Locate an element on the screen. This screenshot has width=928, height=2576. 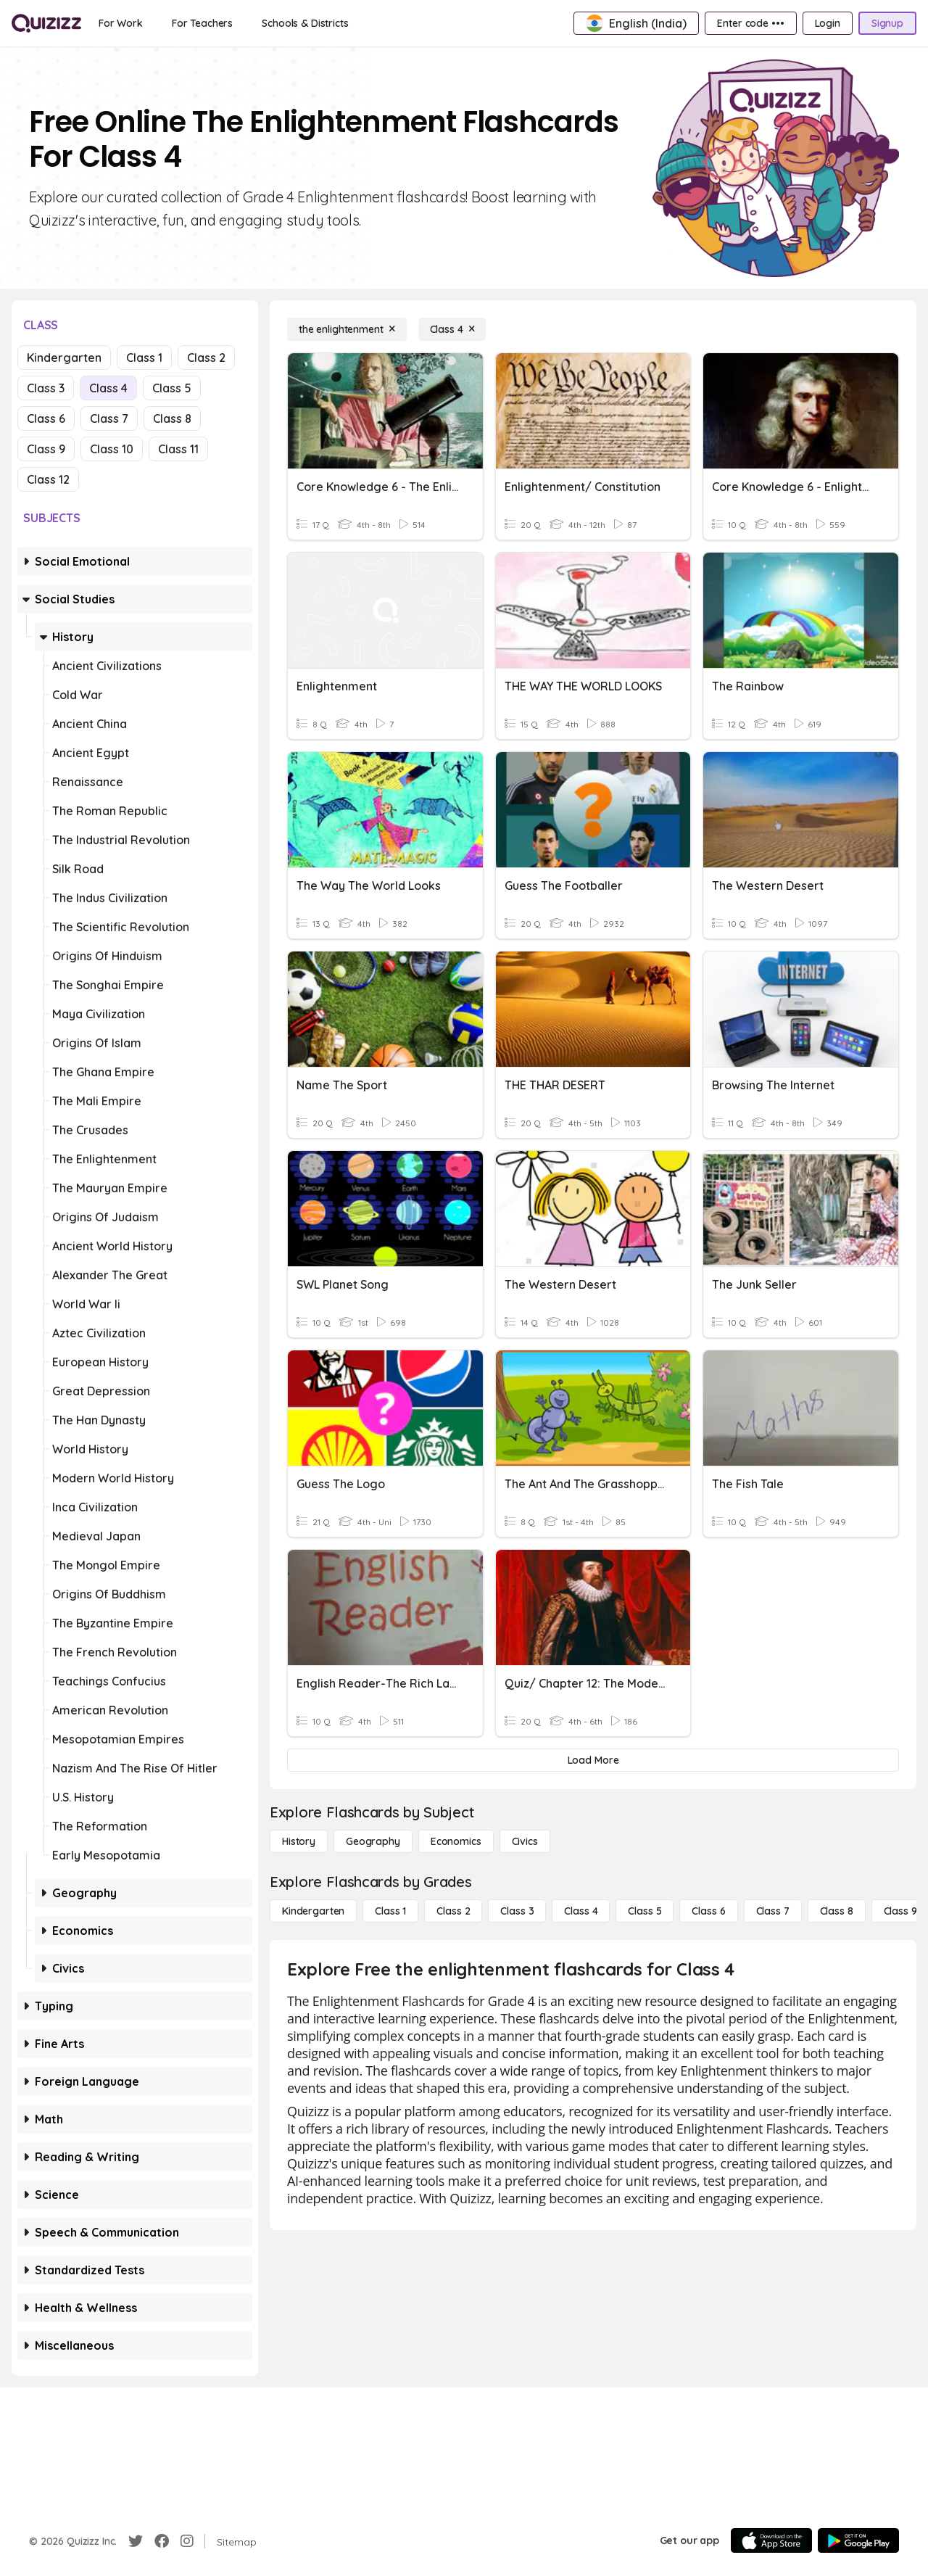
[Geography] is located at coordinates (373, 1841).